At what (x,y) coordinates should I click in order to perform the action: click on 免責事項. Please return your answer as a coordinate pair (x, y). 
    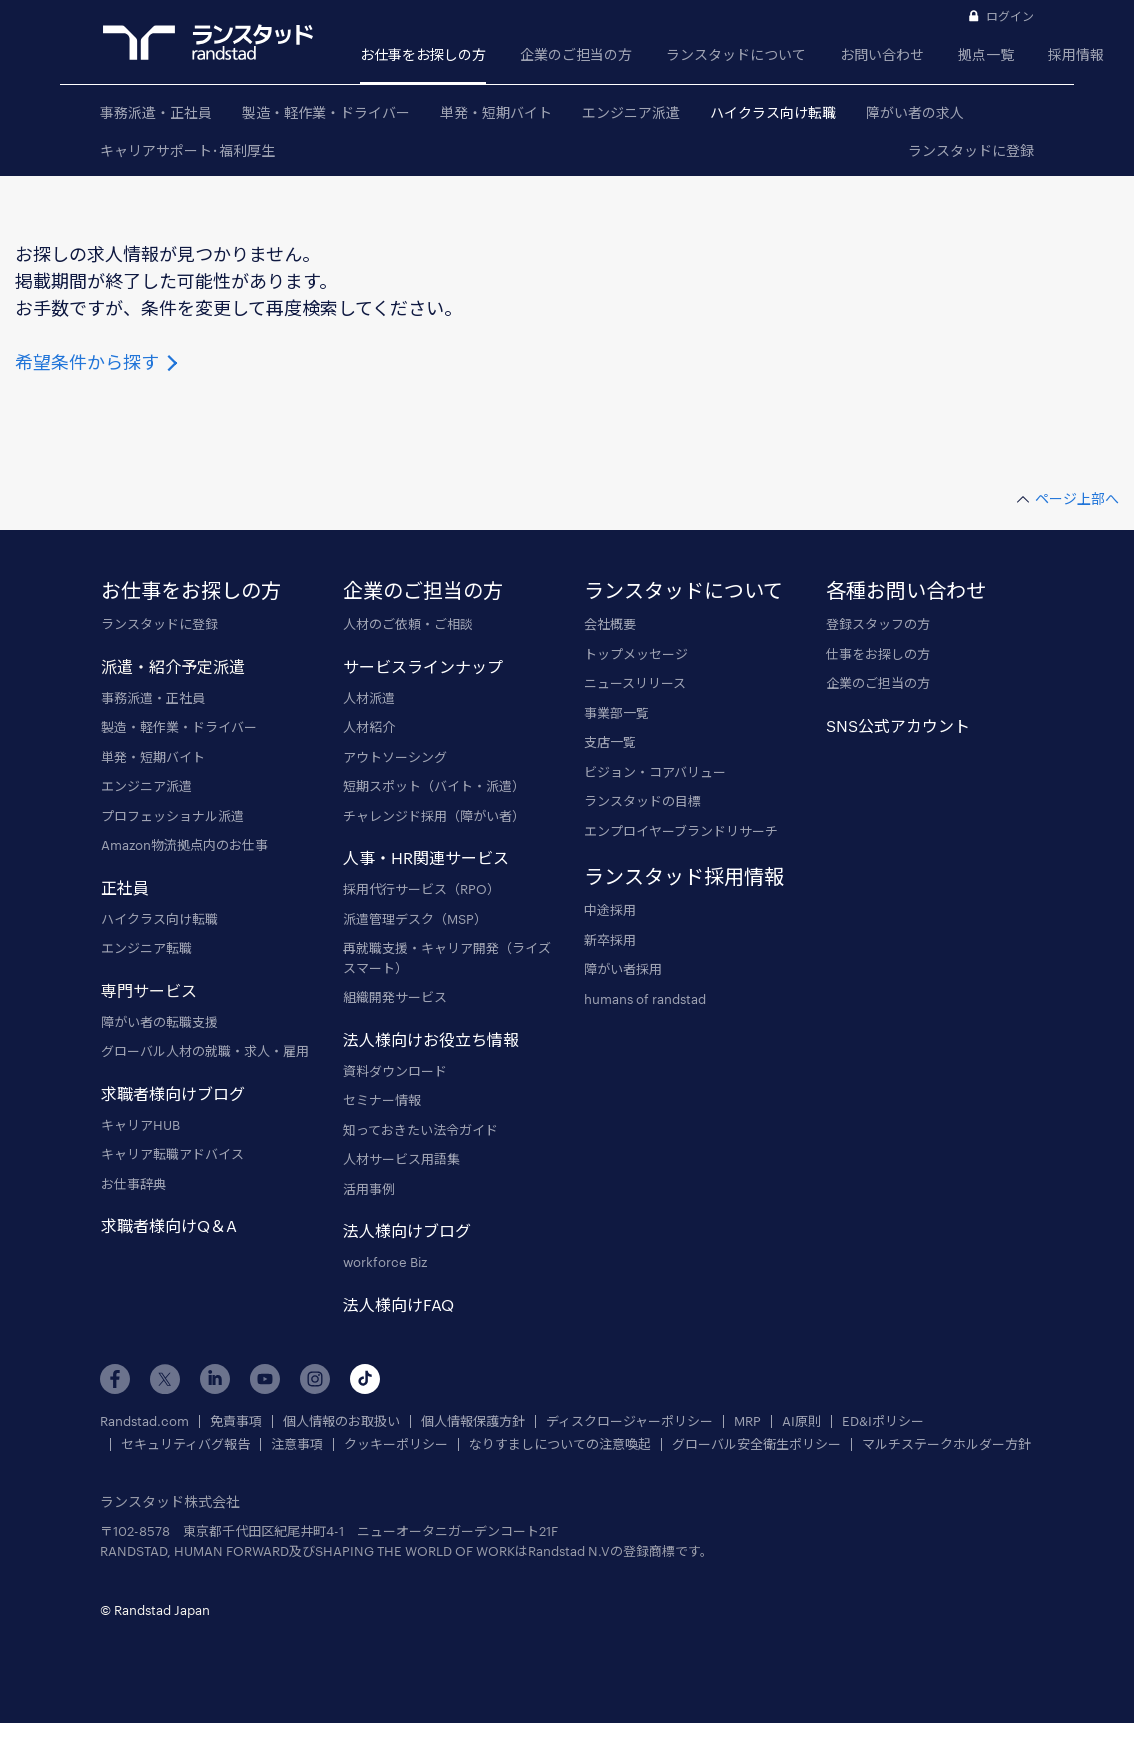
    Looking at the image, I should click on (236, 1421).